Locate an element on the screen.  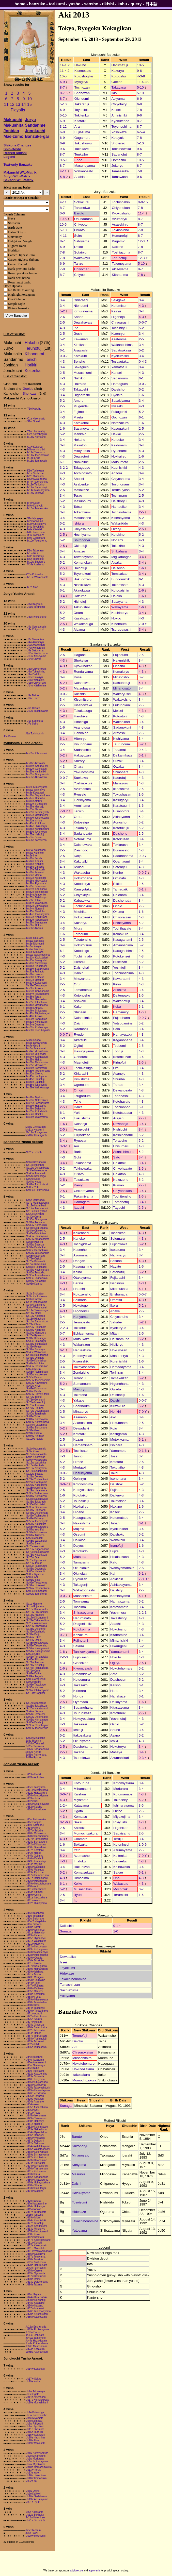
Ms11w Kyokutaisei is located at coordinates (37, 957).